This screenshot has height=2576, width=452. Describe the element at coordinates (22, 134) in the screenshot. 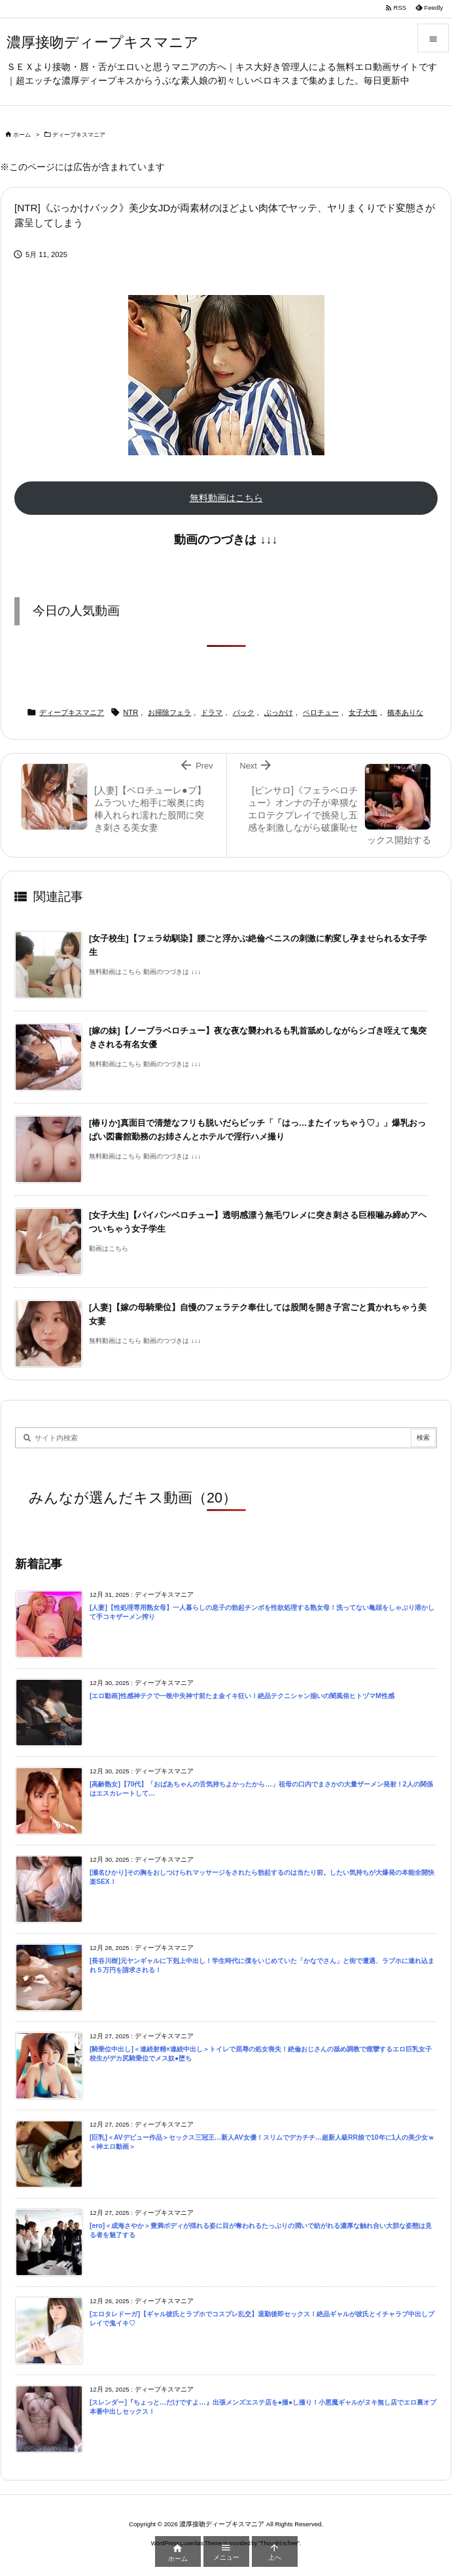

I see `ホーム` at that location.